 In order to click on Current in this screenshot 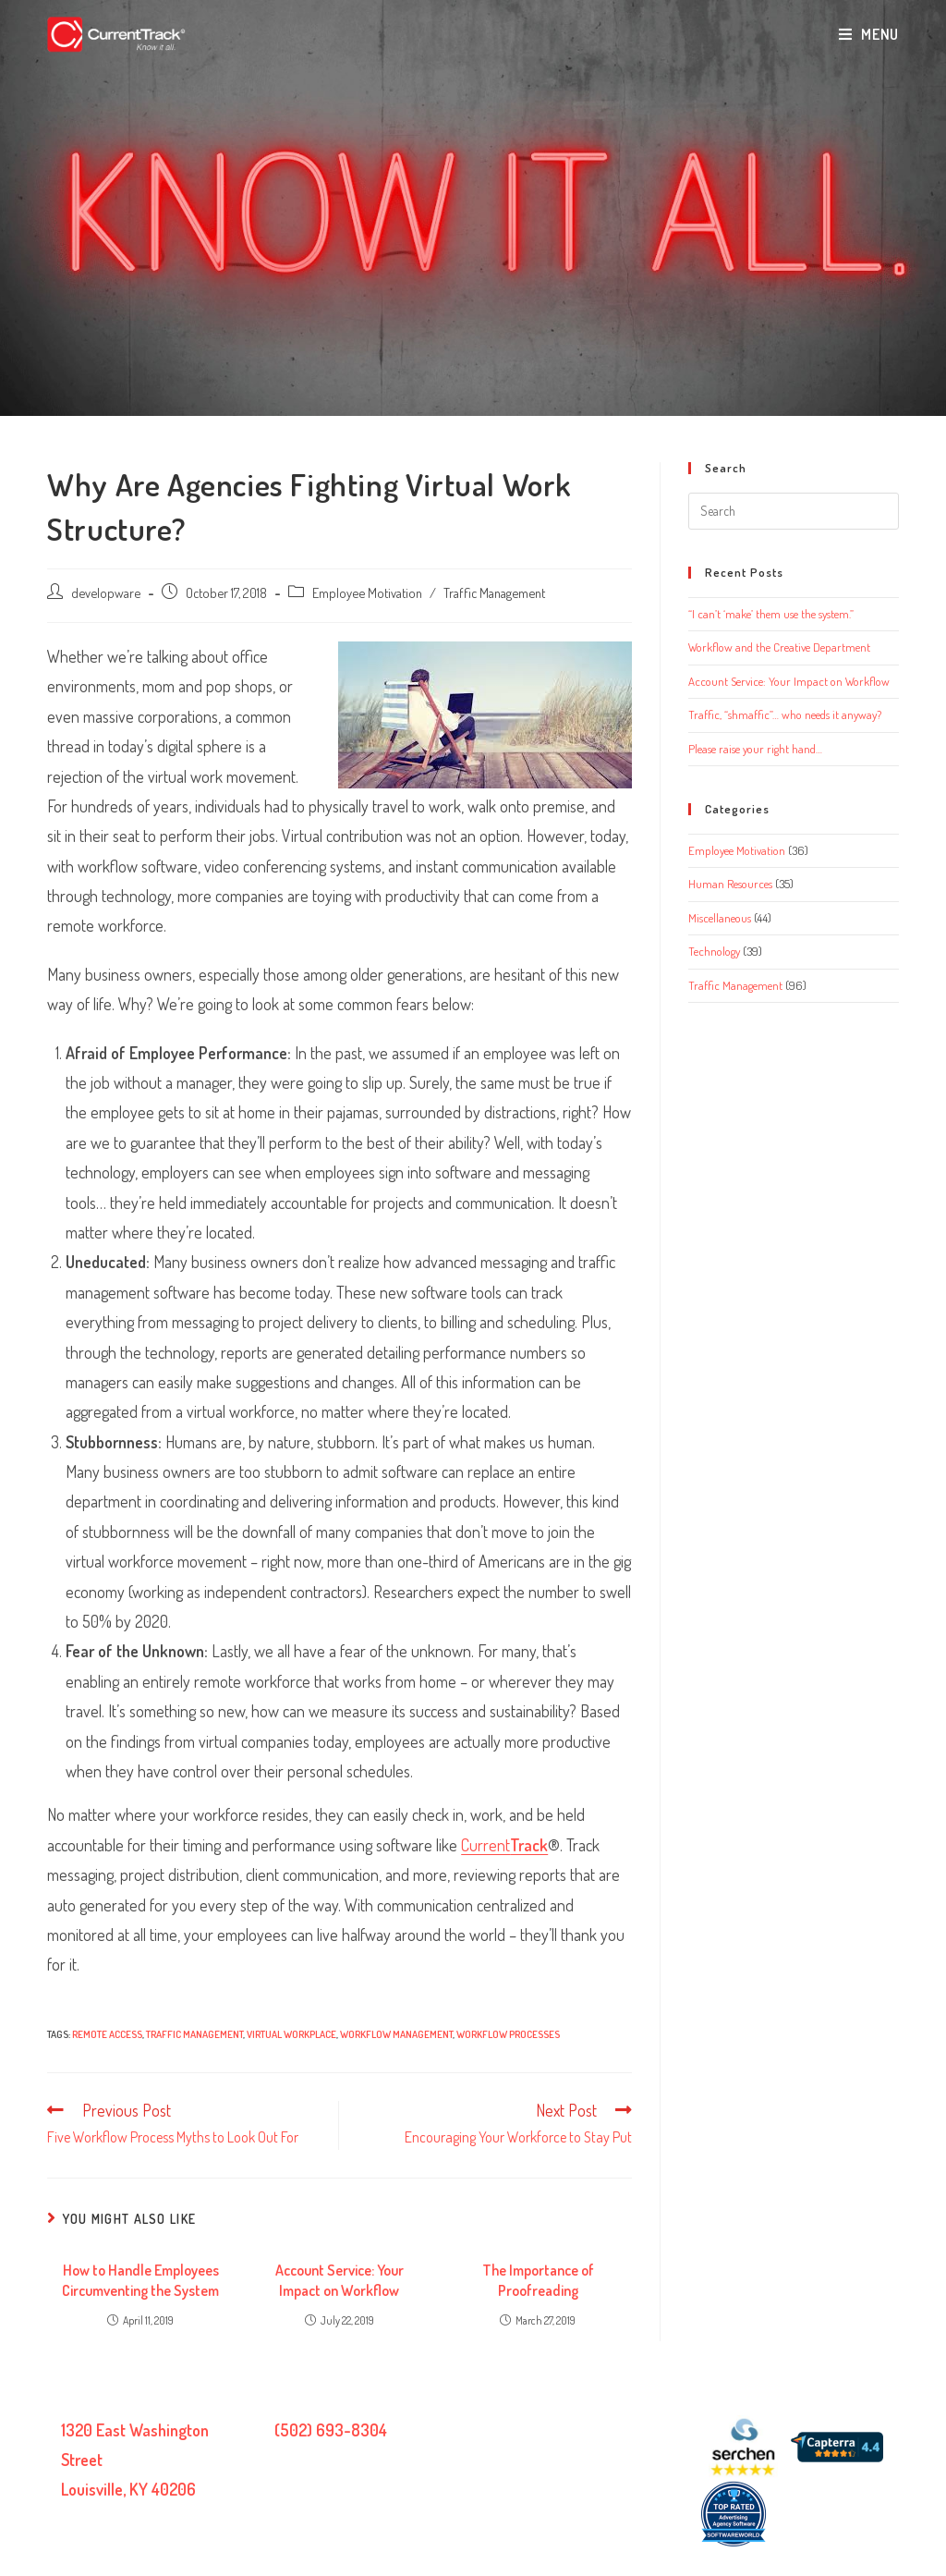, I will do `click(504, 1845)`.